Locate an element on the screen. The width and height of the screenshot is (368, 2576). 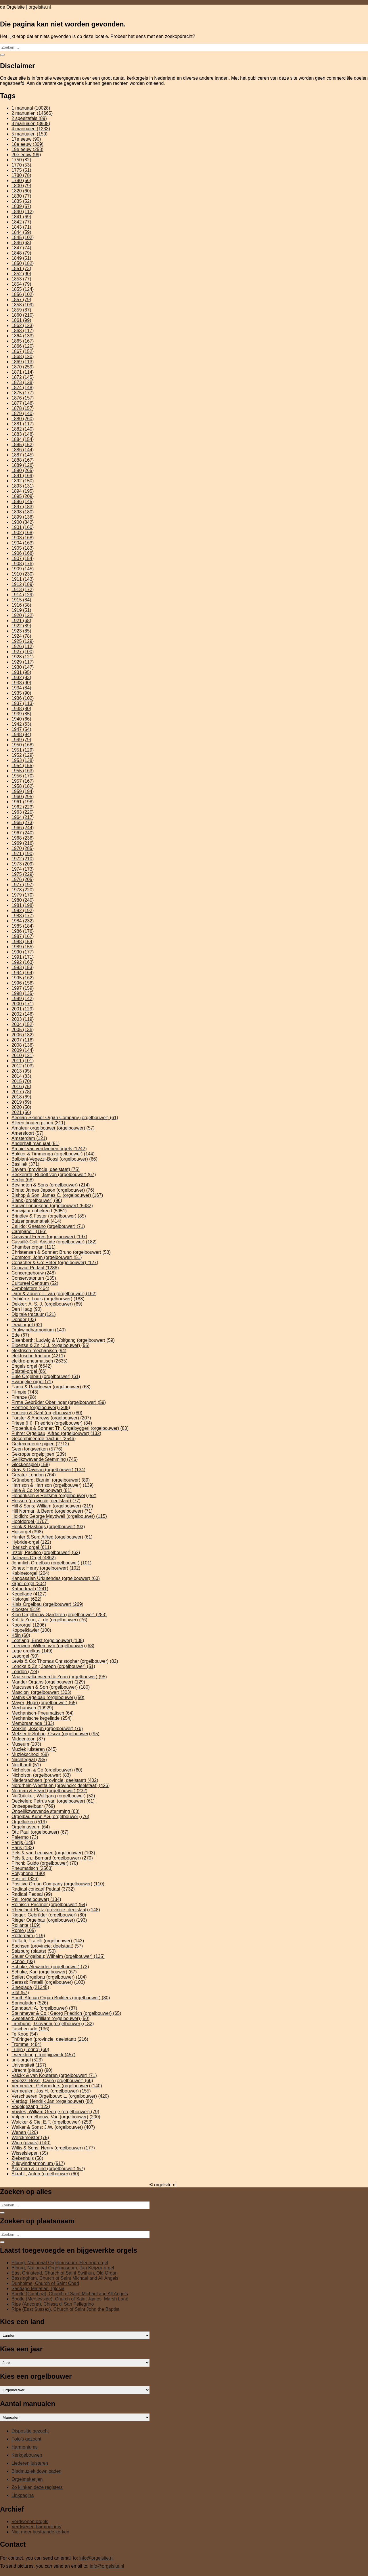
Koppelklavier [Koppelklavier (100 items)] is located at coordinates (31, 1630).